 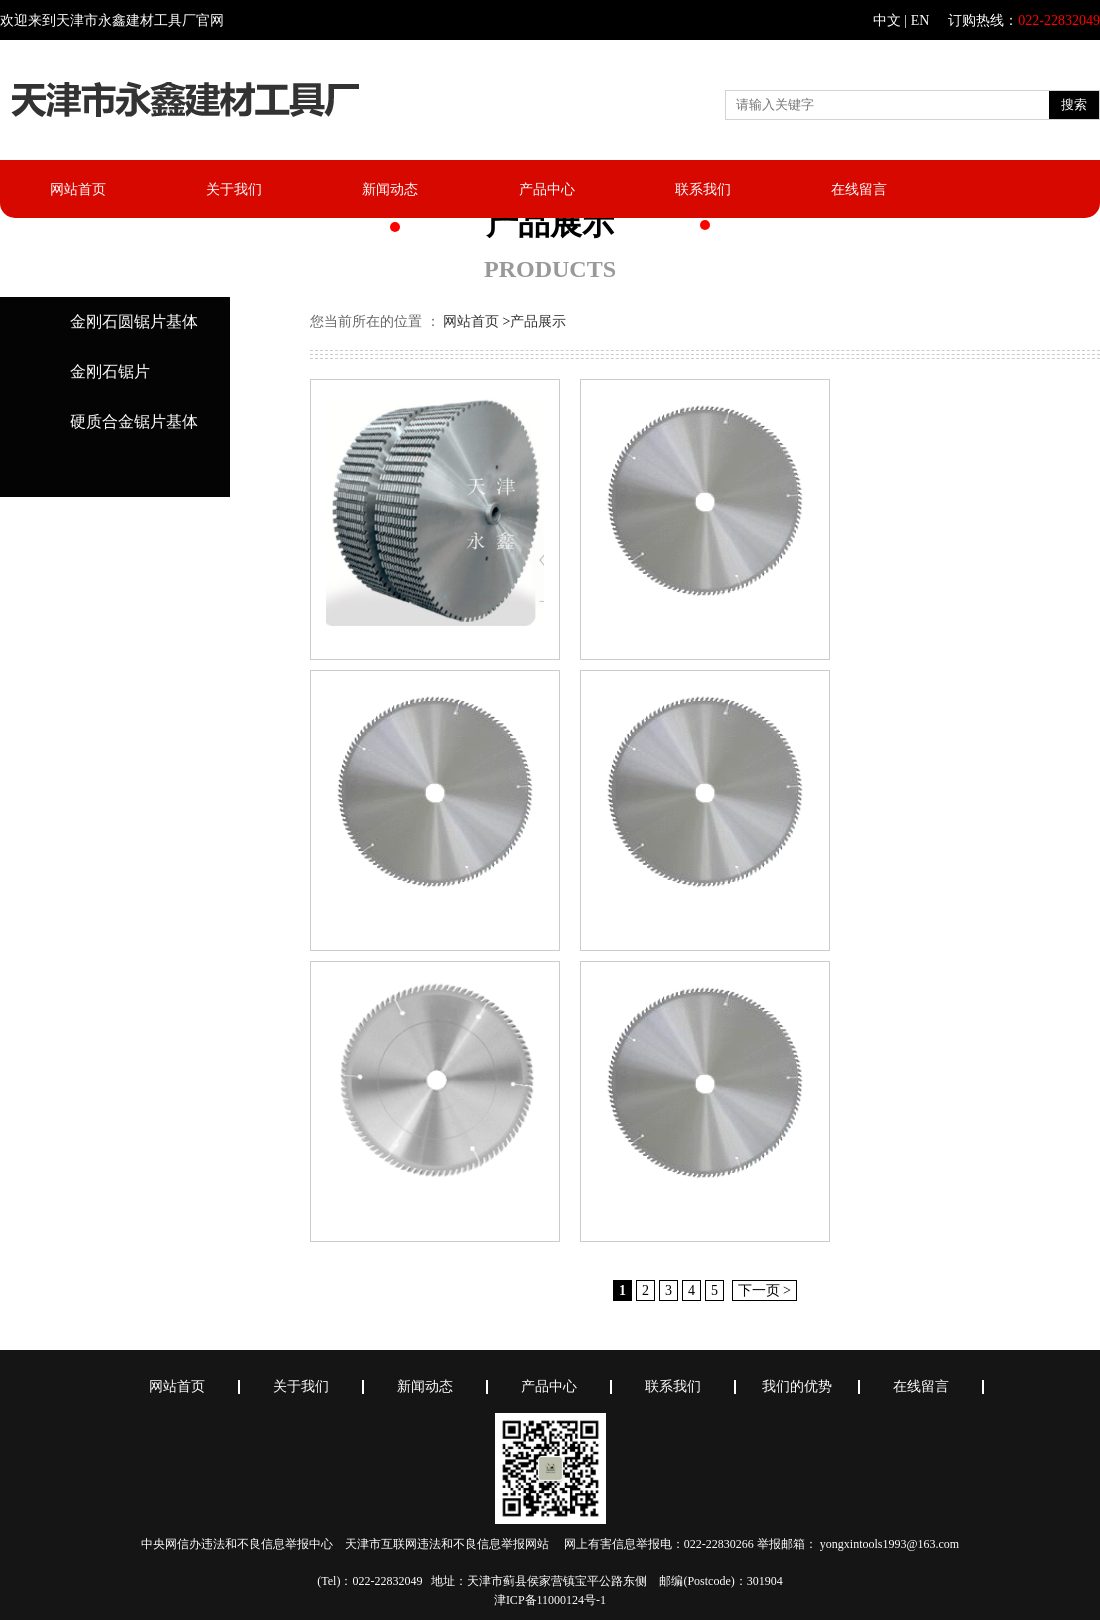 What do you see at coordinates (920, 20) in the screenshot?
I see `EN` at bounding box center [920, 20].